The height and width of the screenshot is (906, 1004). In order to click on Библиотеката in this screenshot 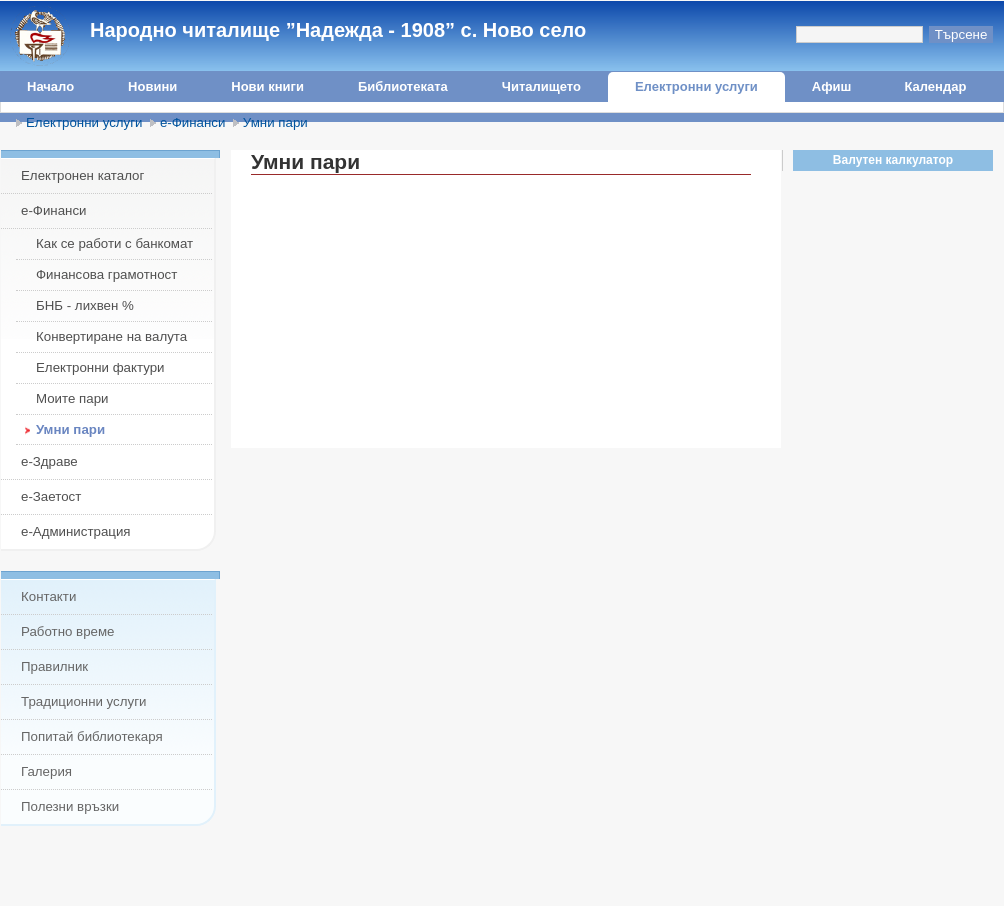, I will do `click(403, 86)`.